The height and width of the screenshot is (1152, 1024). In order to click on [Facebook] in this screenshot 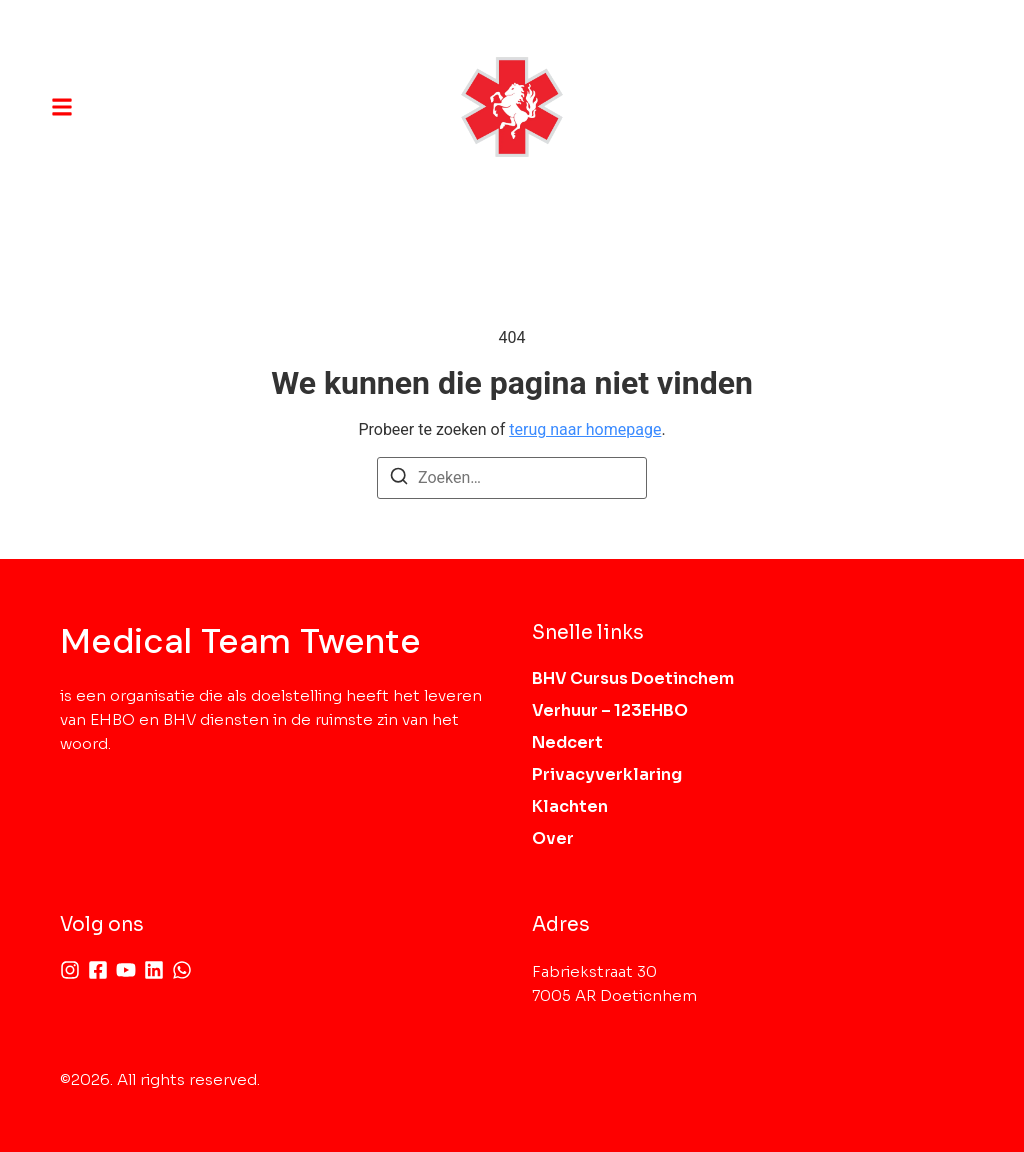, I will do `click(98, 970)`.